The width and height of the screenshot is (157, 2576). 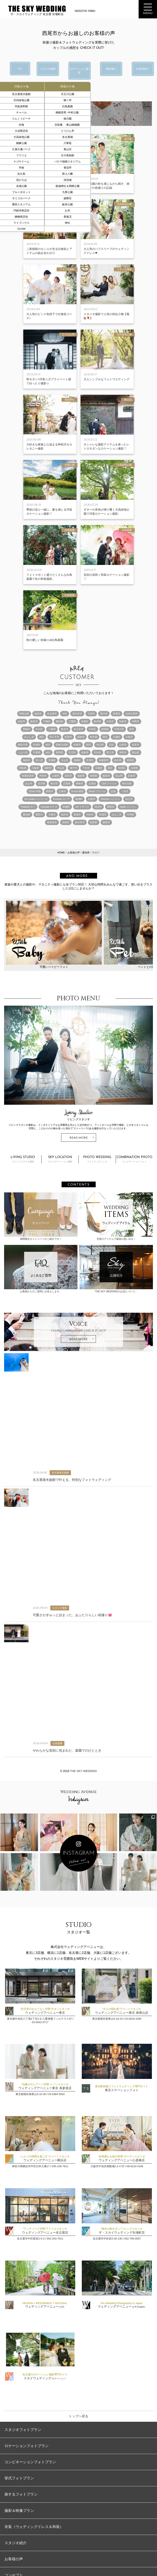 I want to click on 石川県, so click(x=41, y=783).